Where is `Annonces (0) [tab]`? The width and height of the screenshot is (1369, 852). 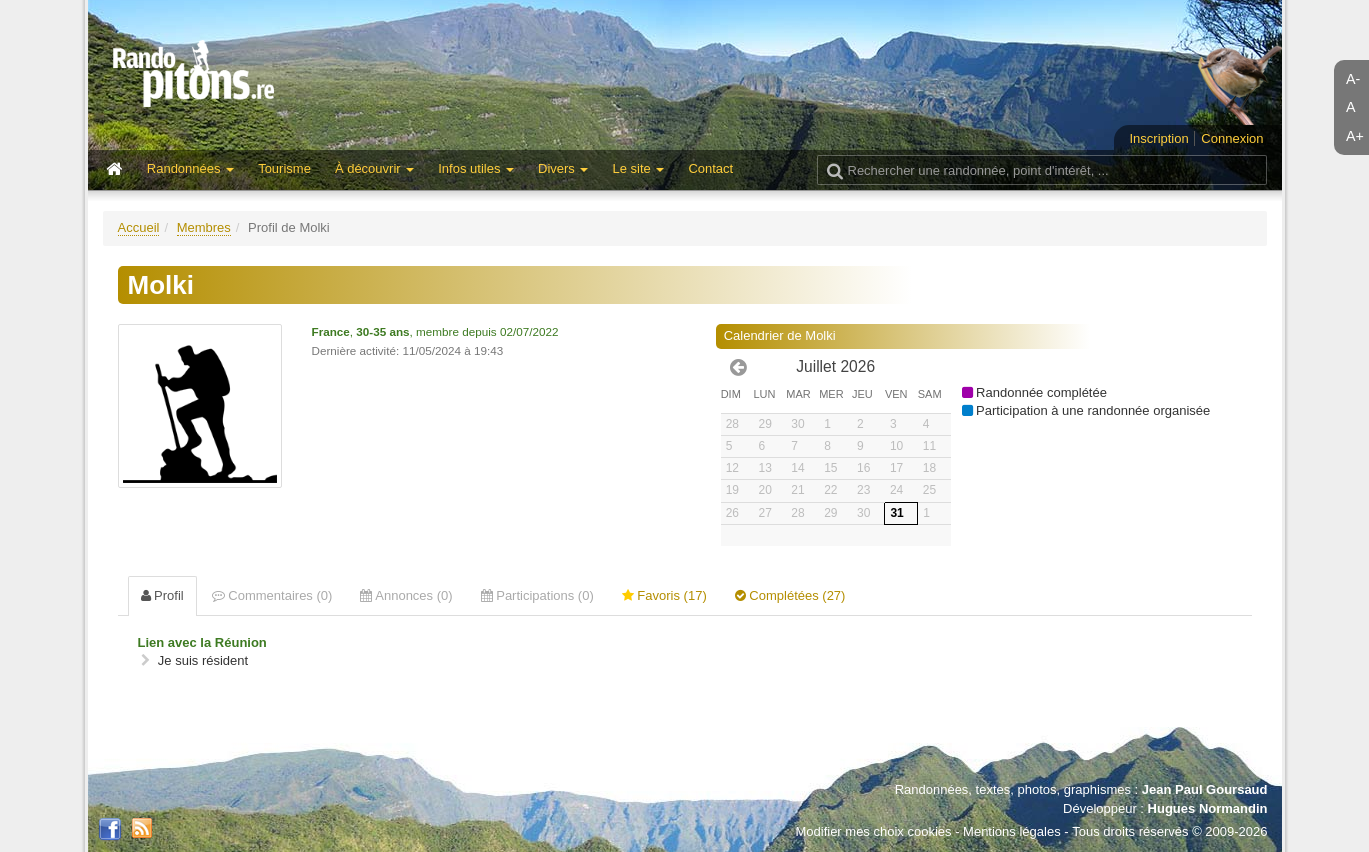 Annonces (0) [tab] is located at coordinates (406, 595).